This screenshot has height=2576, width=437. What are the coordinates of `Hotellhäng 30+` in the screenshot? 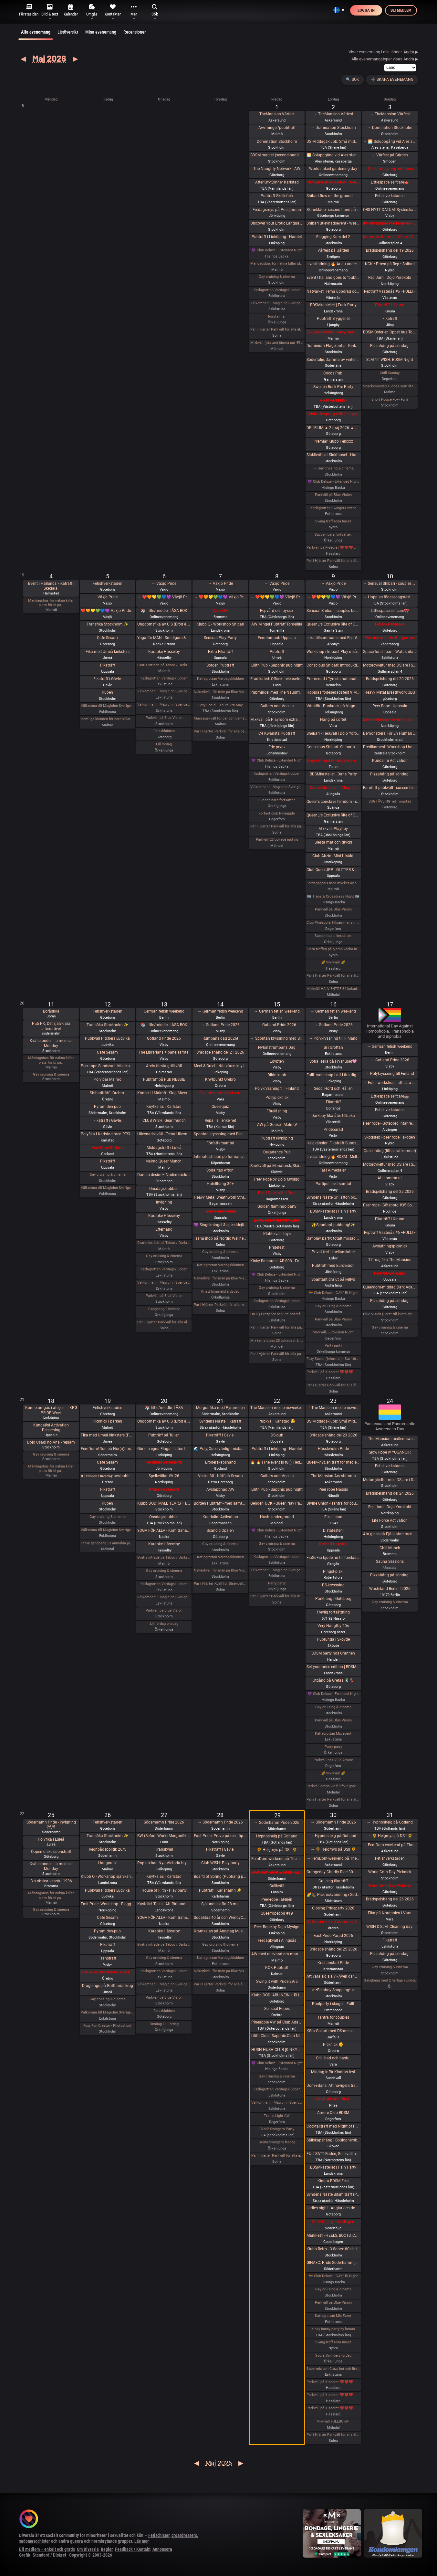 It's located at (220, 1184).